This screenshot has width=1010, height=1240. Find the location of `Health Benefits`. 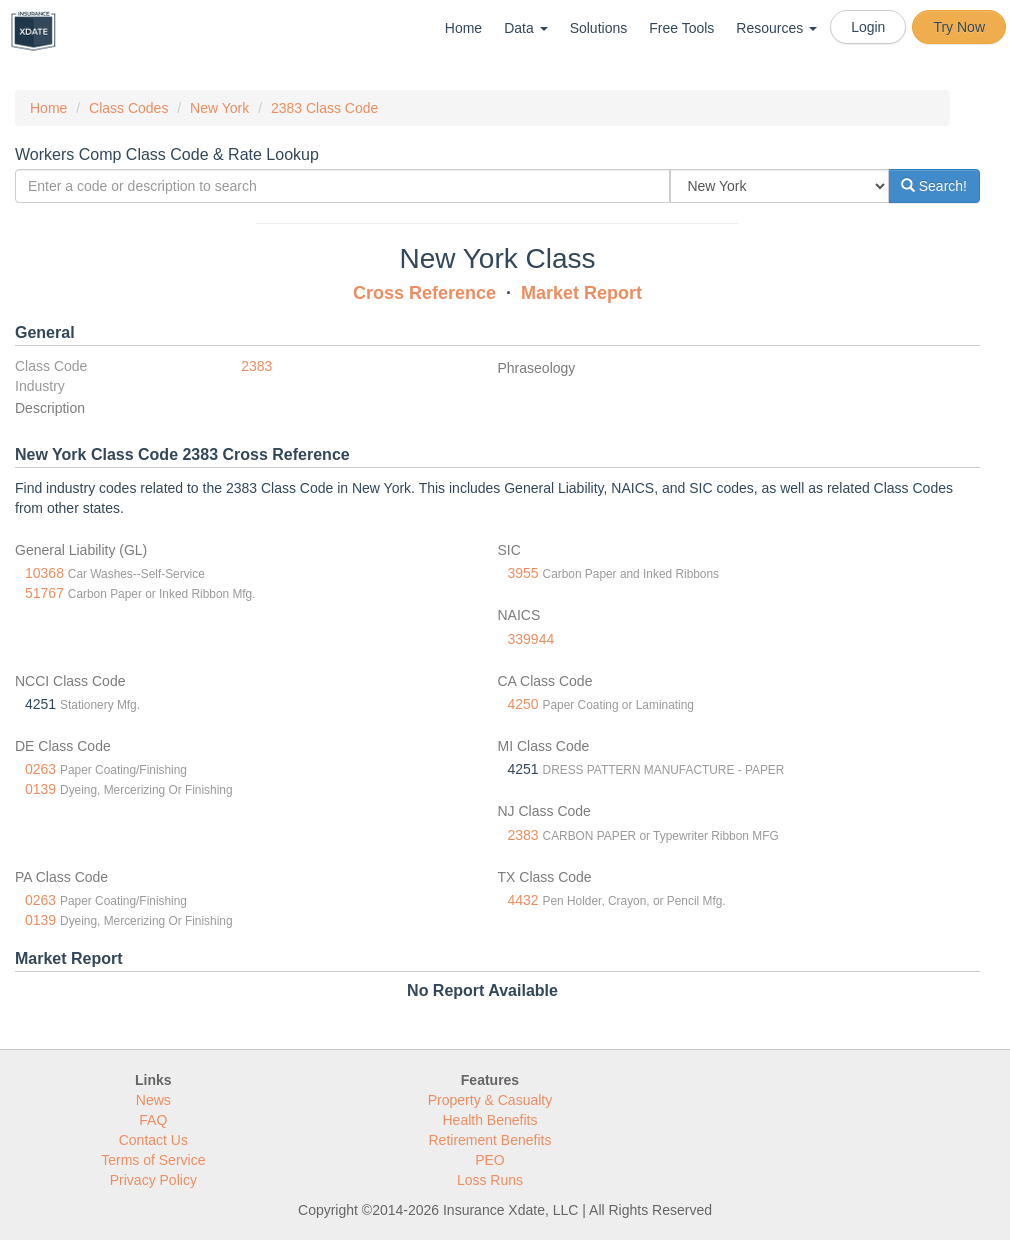

Health Benefits is located at coordinates (490, 1120).